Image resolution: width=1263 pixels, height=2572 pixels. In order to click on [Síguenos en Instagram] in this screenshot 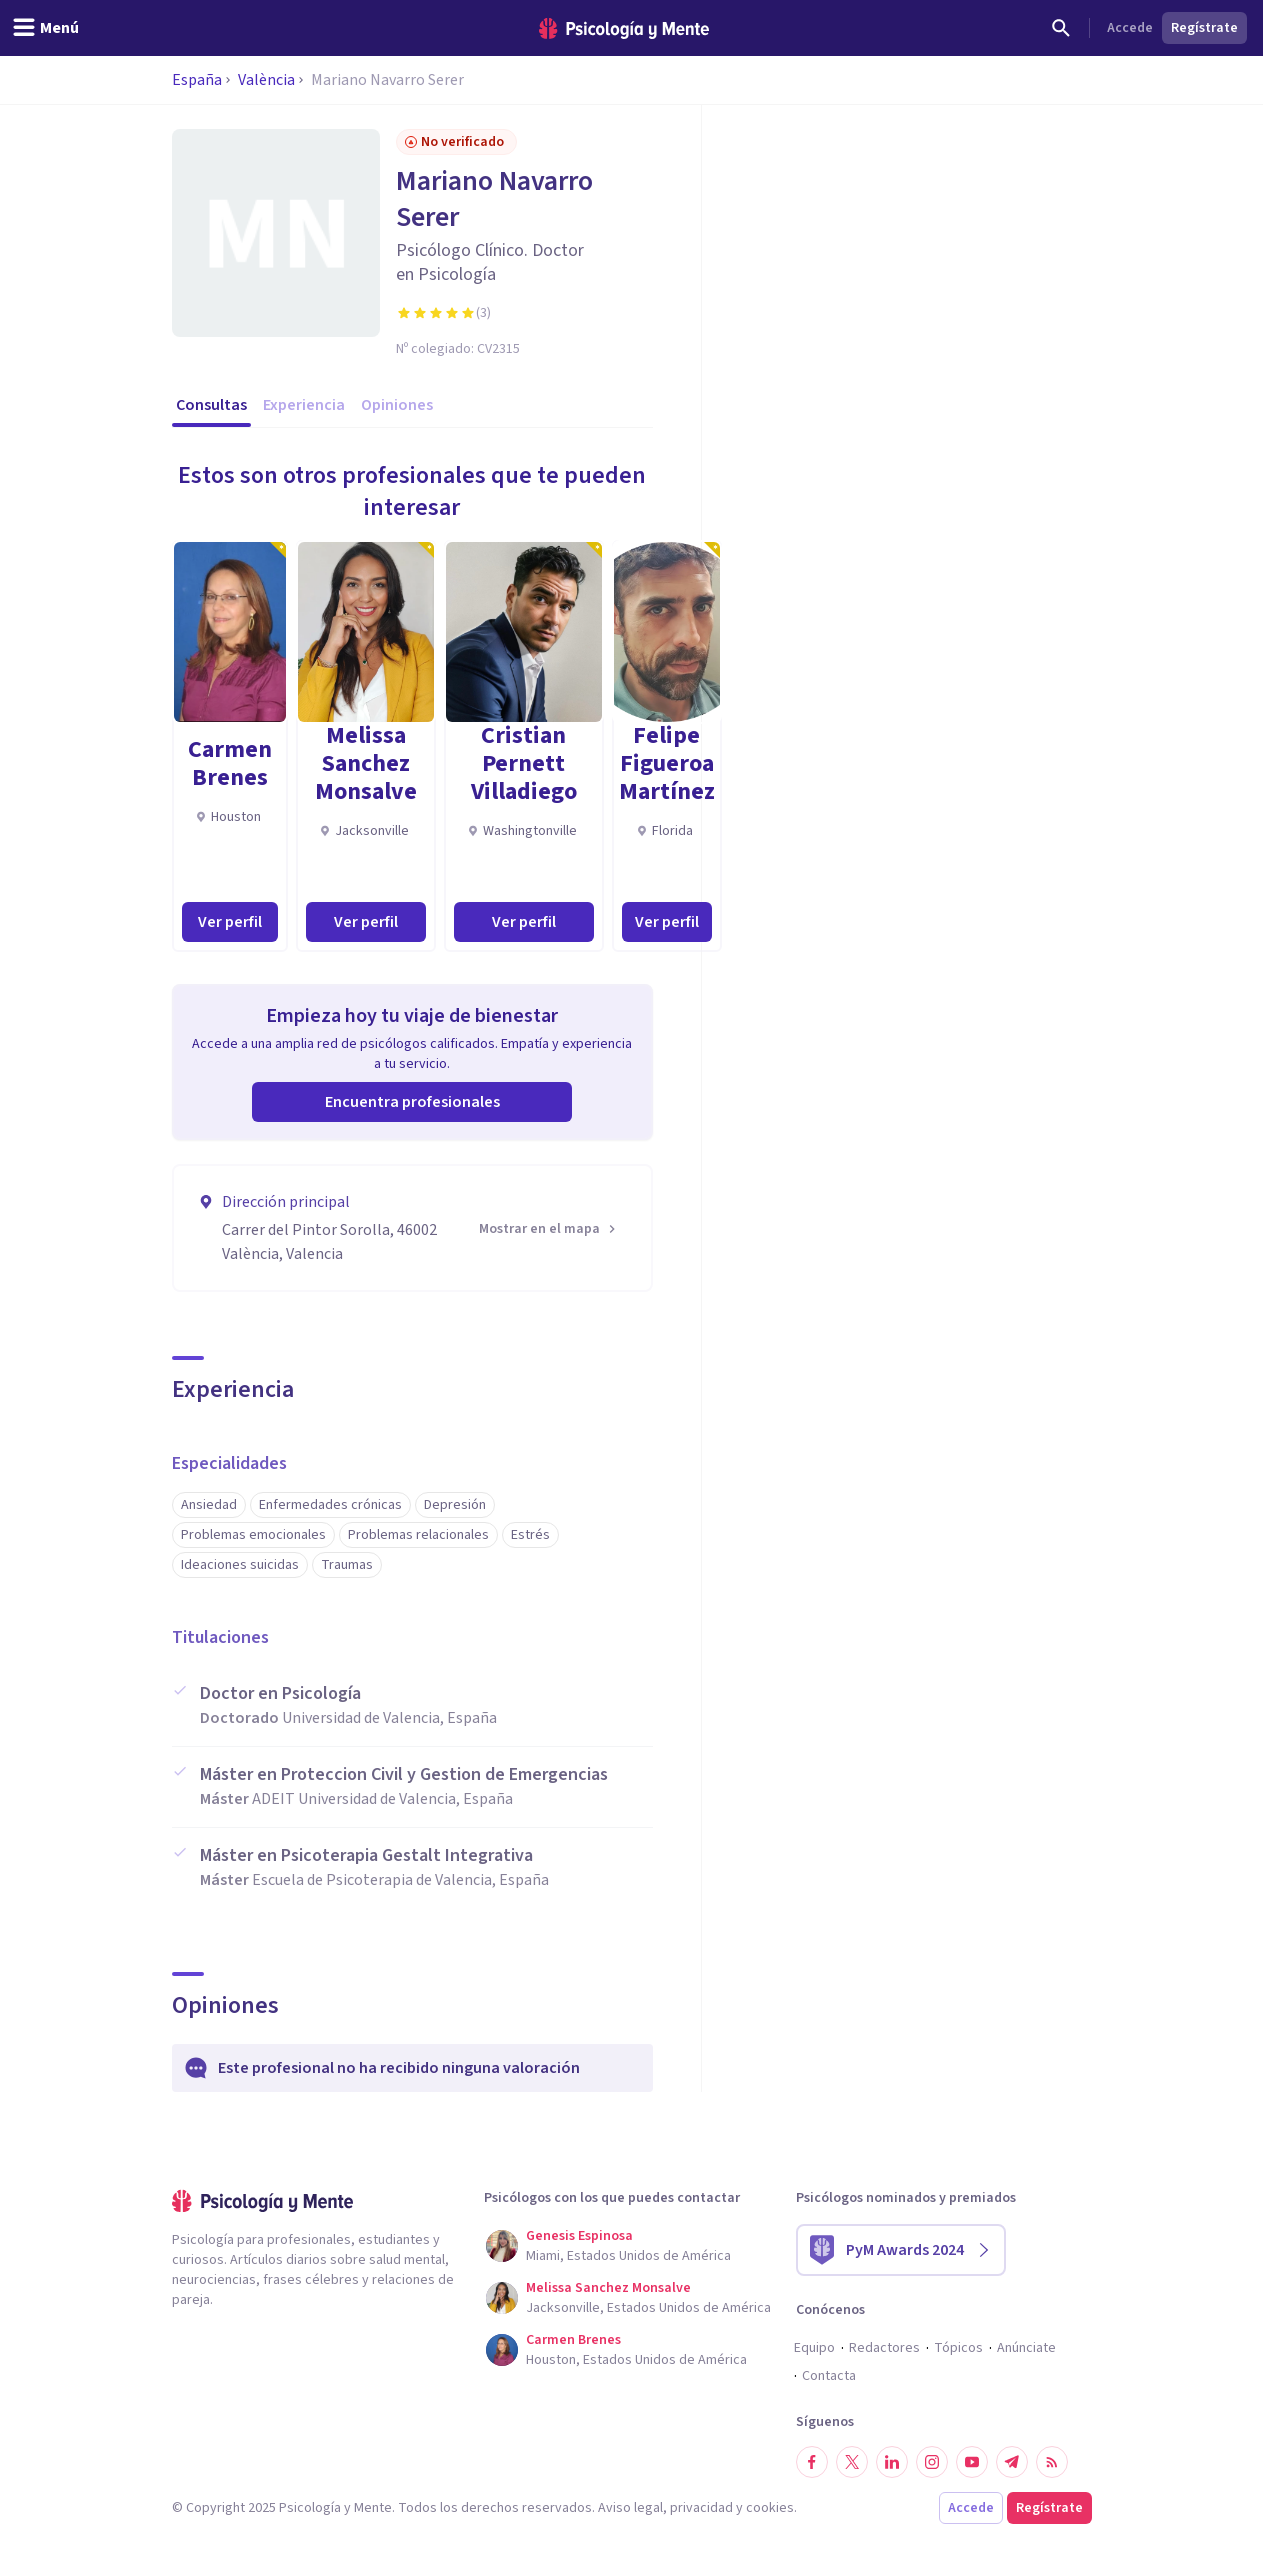, I will do `click(932, 2462)`.